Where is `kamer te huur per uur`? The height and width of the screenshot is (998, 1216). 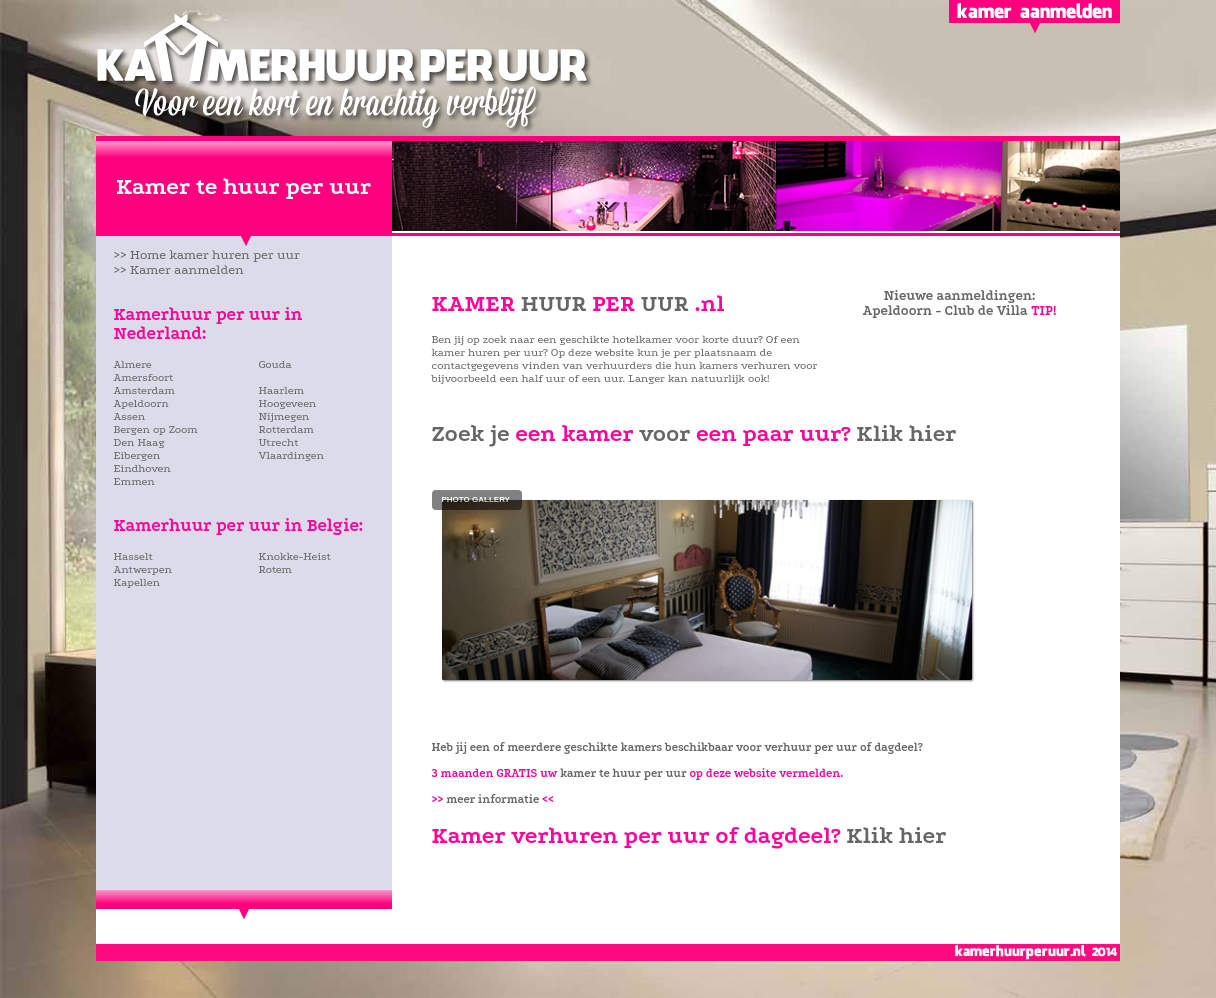
kamer te huur per uur is located at coordinates (623, 773).